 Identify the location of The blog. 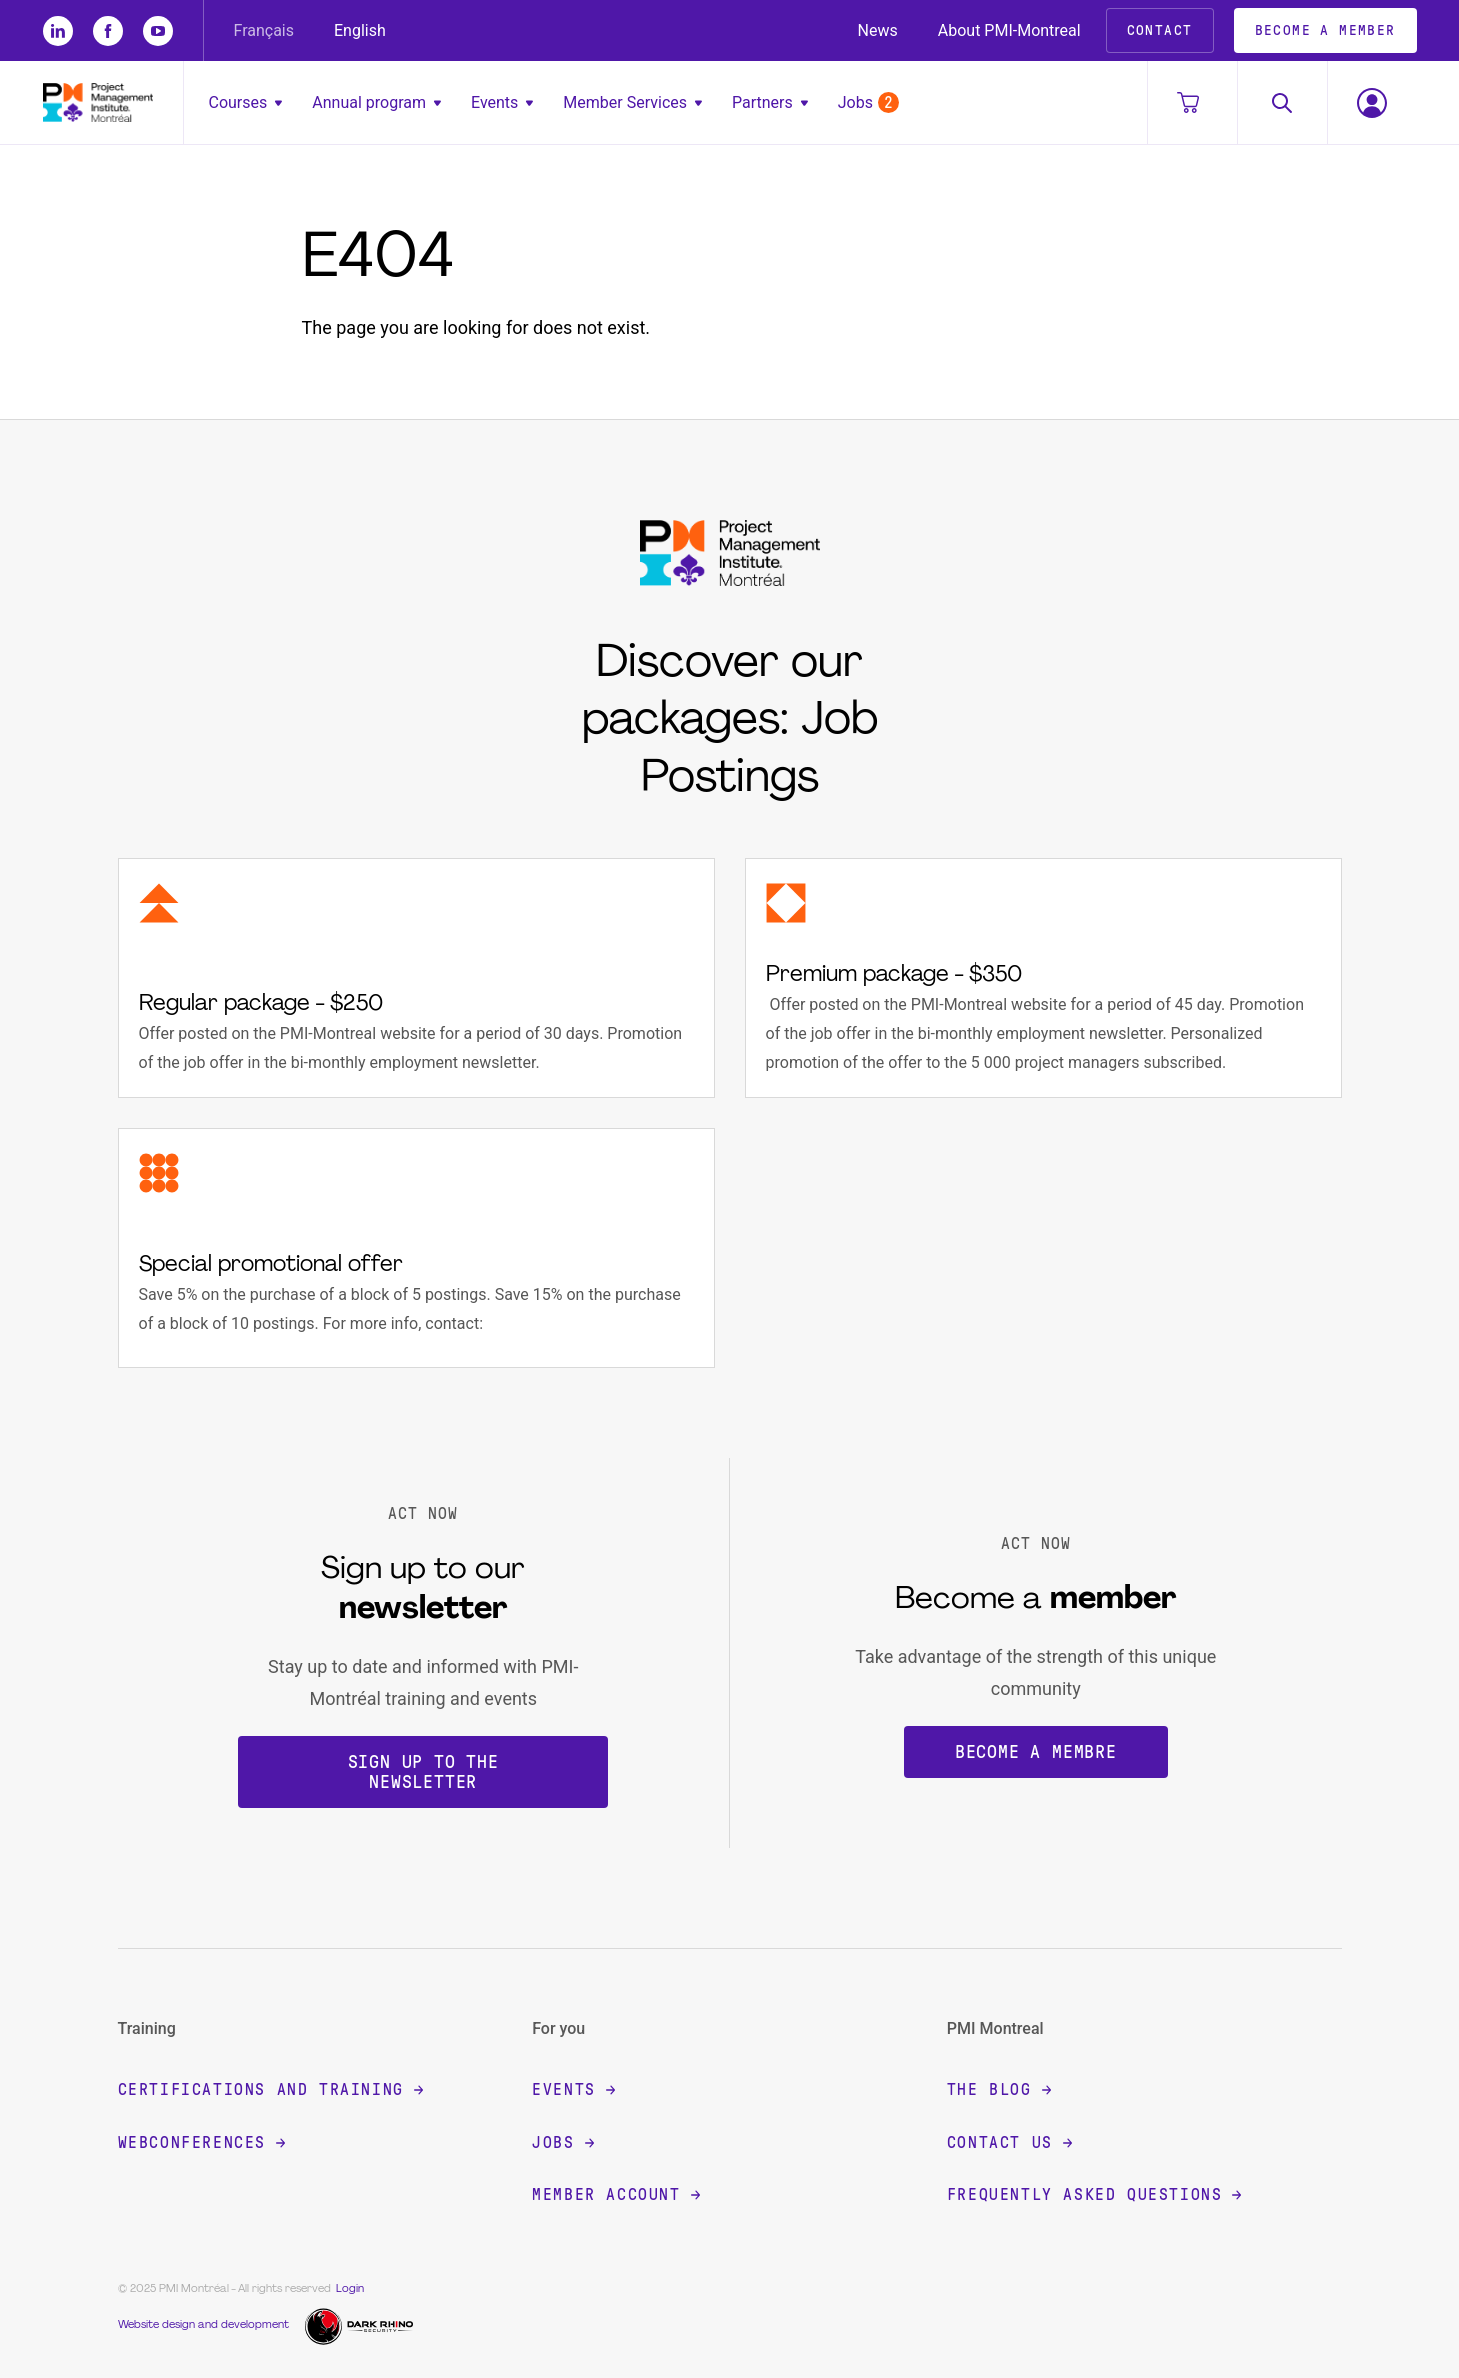
(999, 2089).